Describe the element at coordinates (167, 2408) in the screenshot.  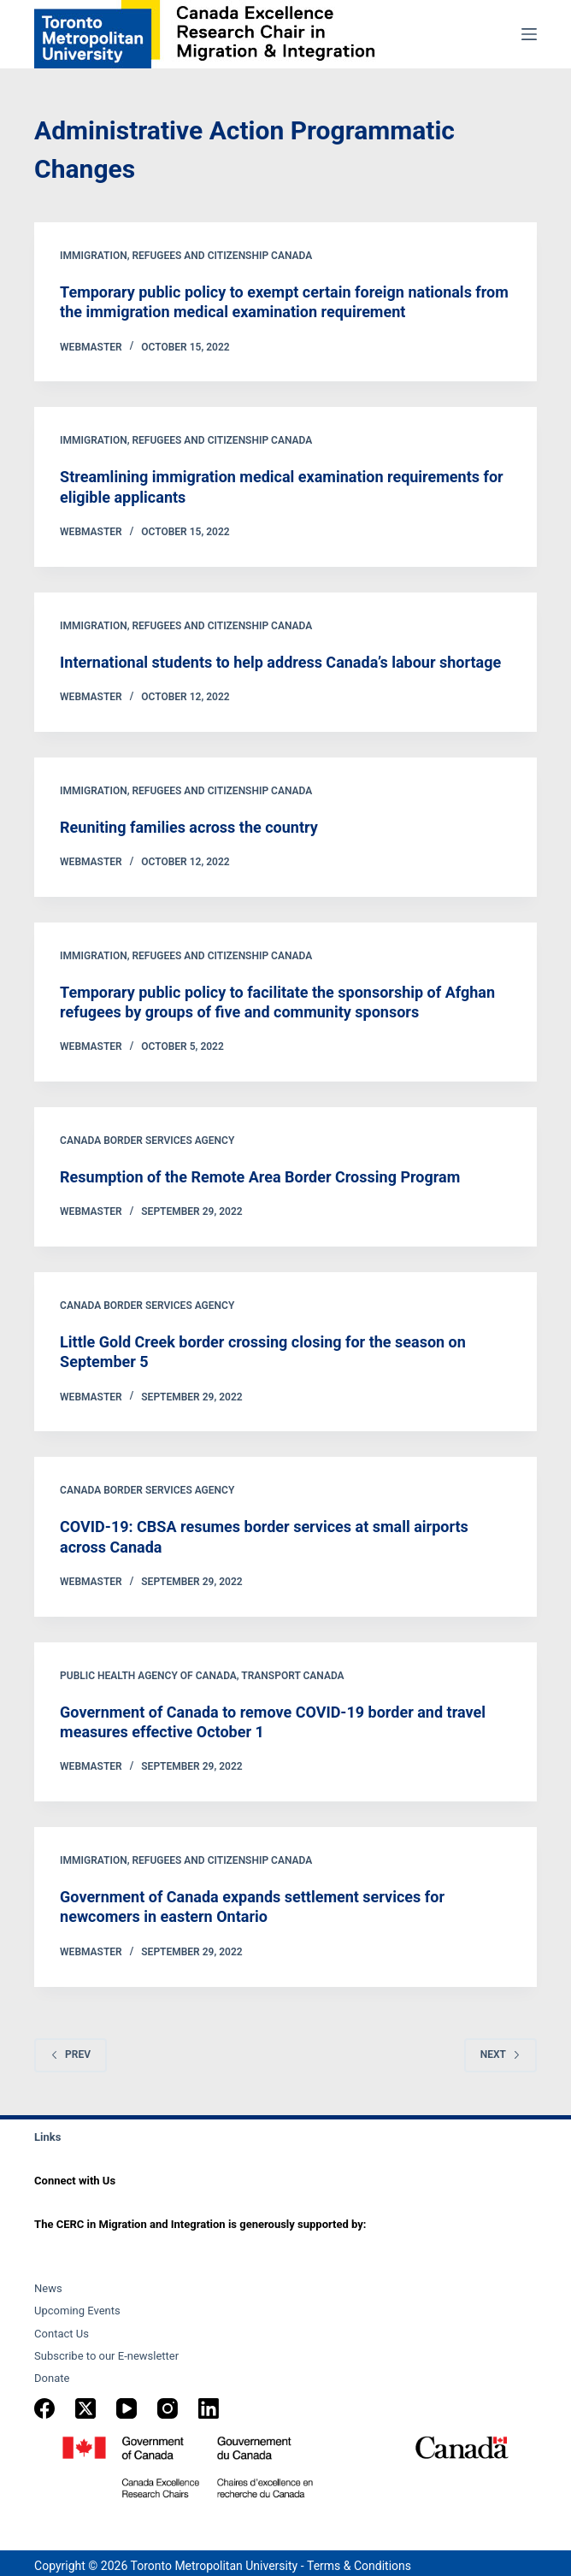
I see `[Instagram]` at that location.